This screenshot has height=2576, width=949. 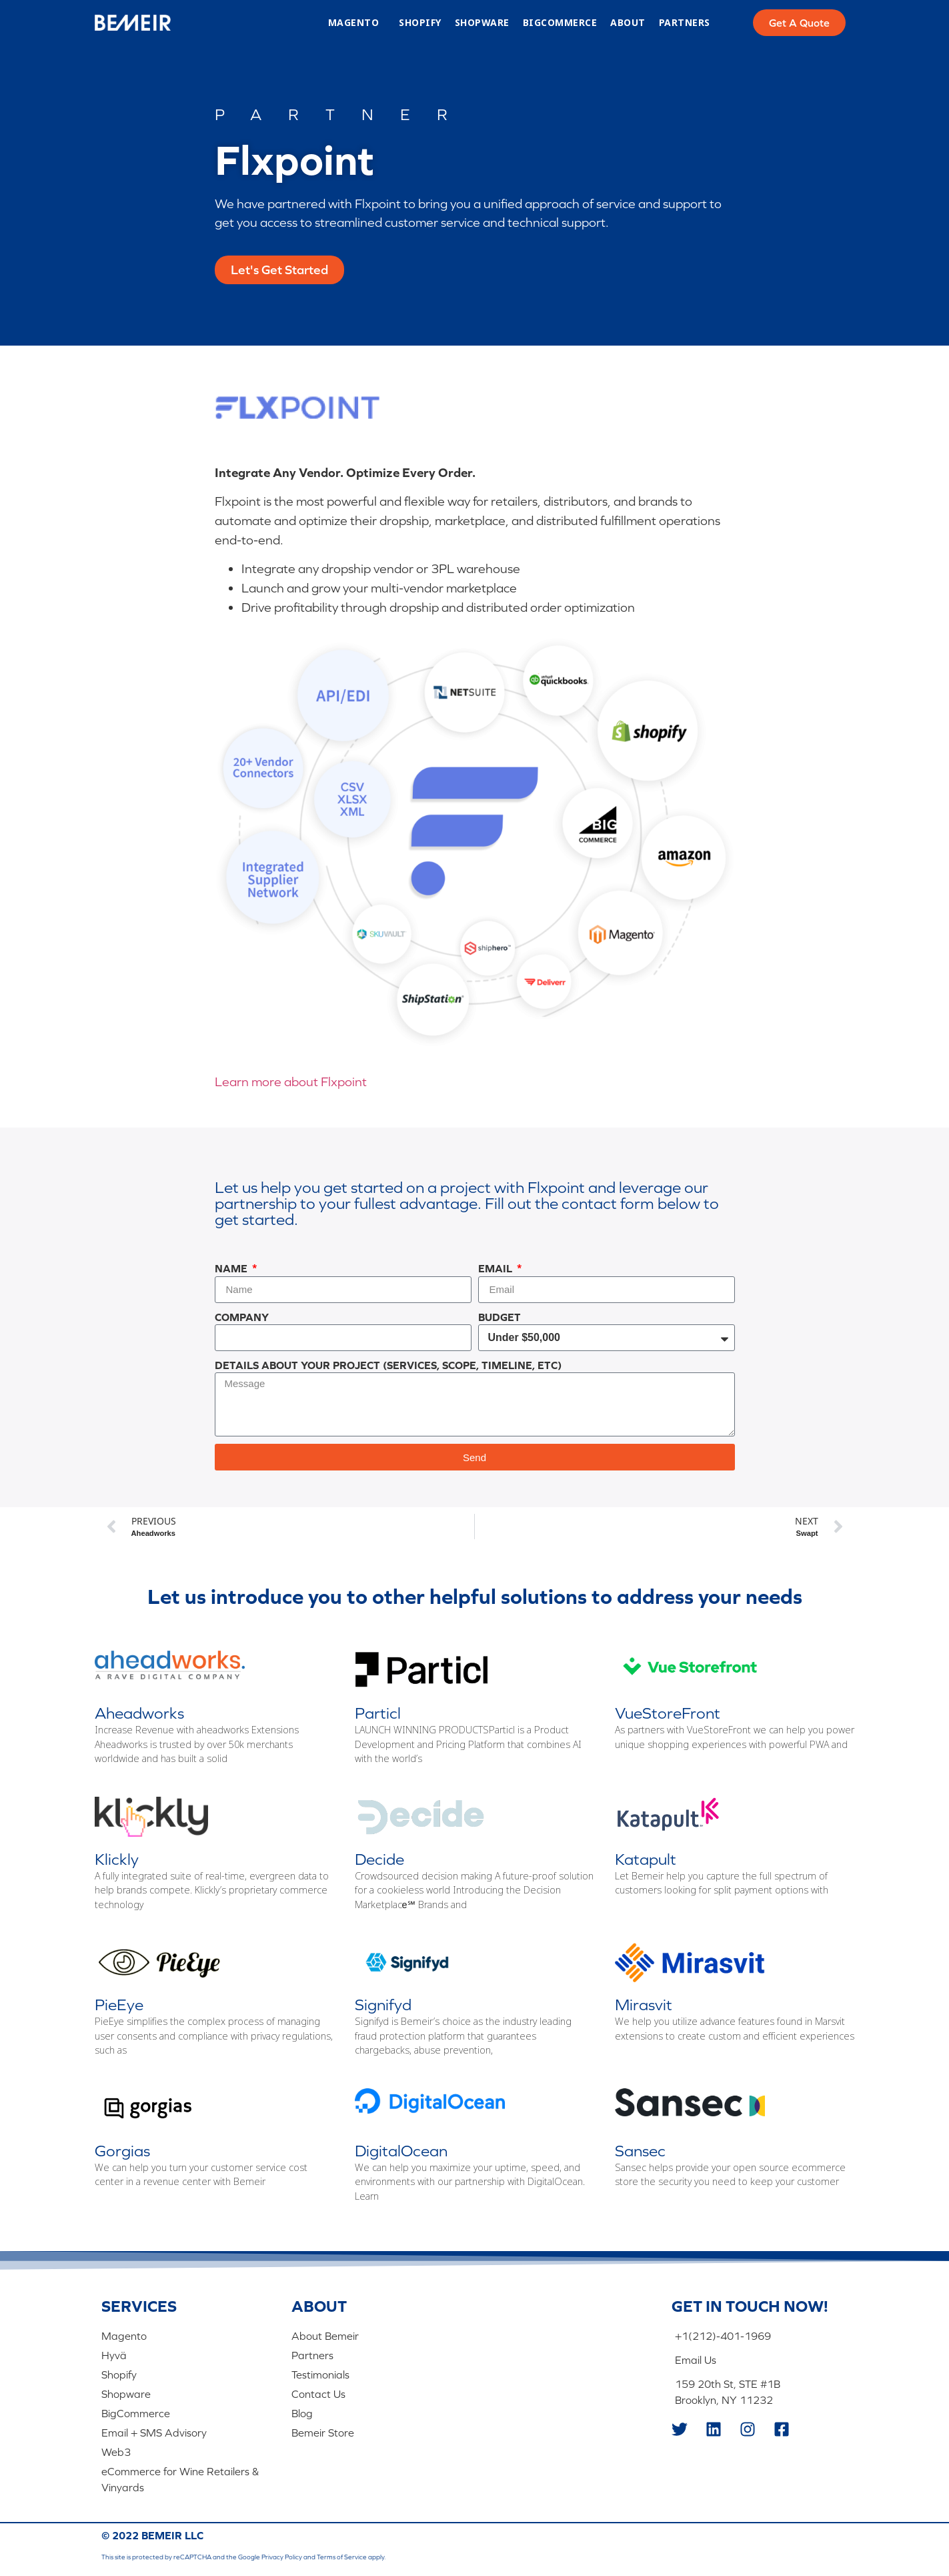 What do you see at coordinates (291, 1081) in the screenshot?
I see `Learn more about Flxpoint` at bounding box center [291, 1081].